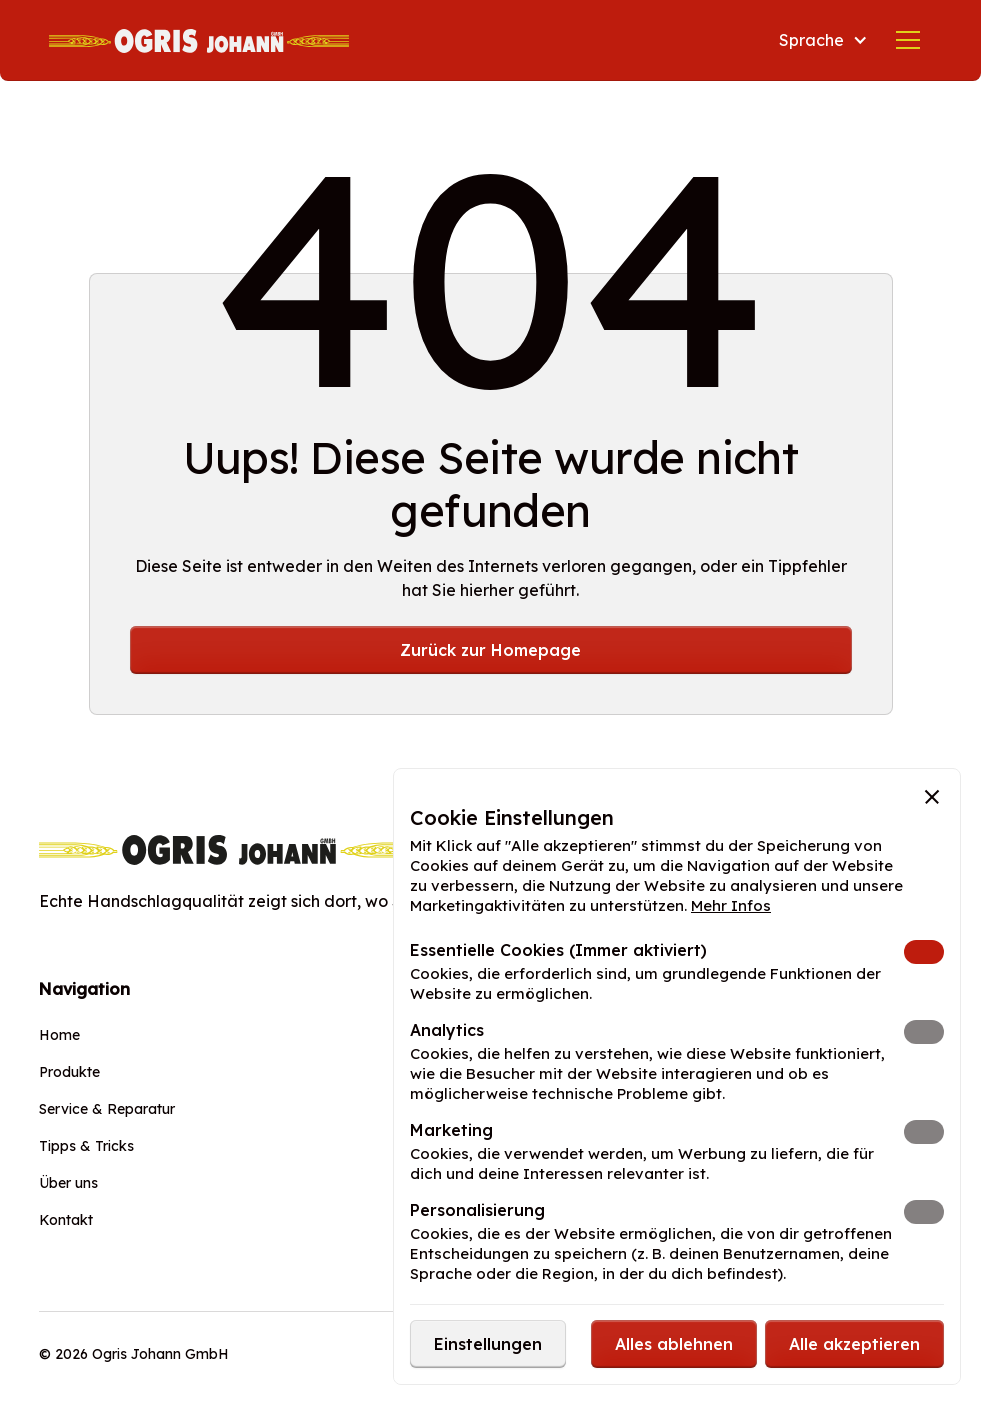 Image resolution: width=981 pixels, height=1405 pixels. What do you see at coordinates (107, 1109) in the screenshot?
I see `Service & Reparatur` at bounding box center [107, 1109].